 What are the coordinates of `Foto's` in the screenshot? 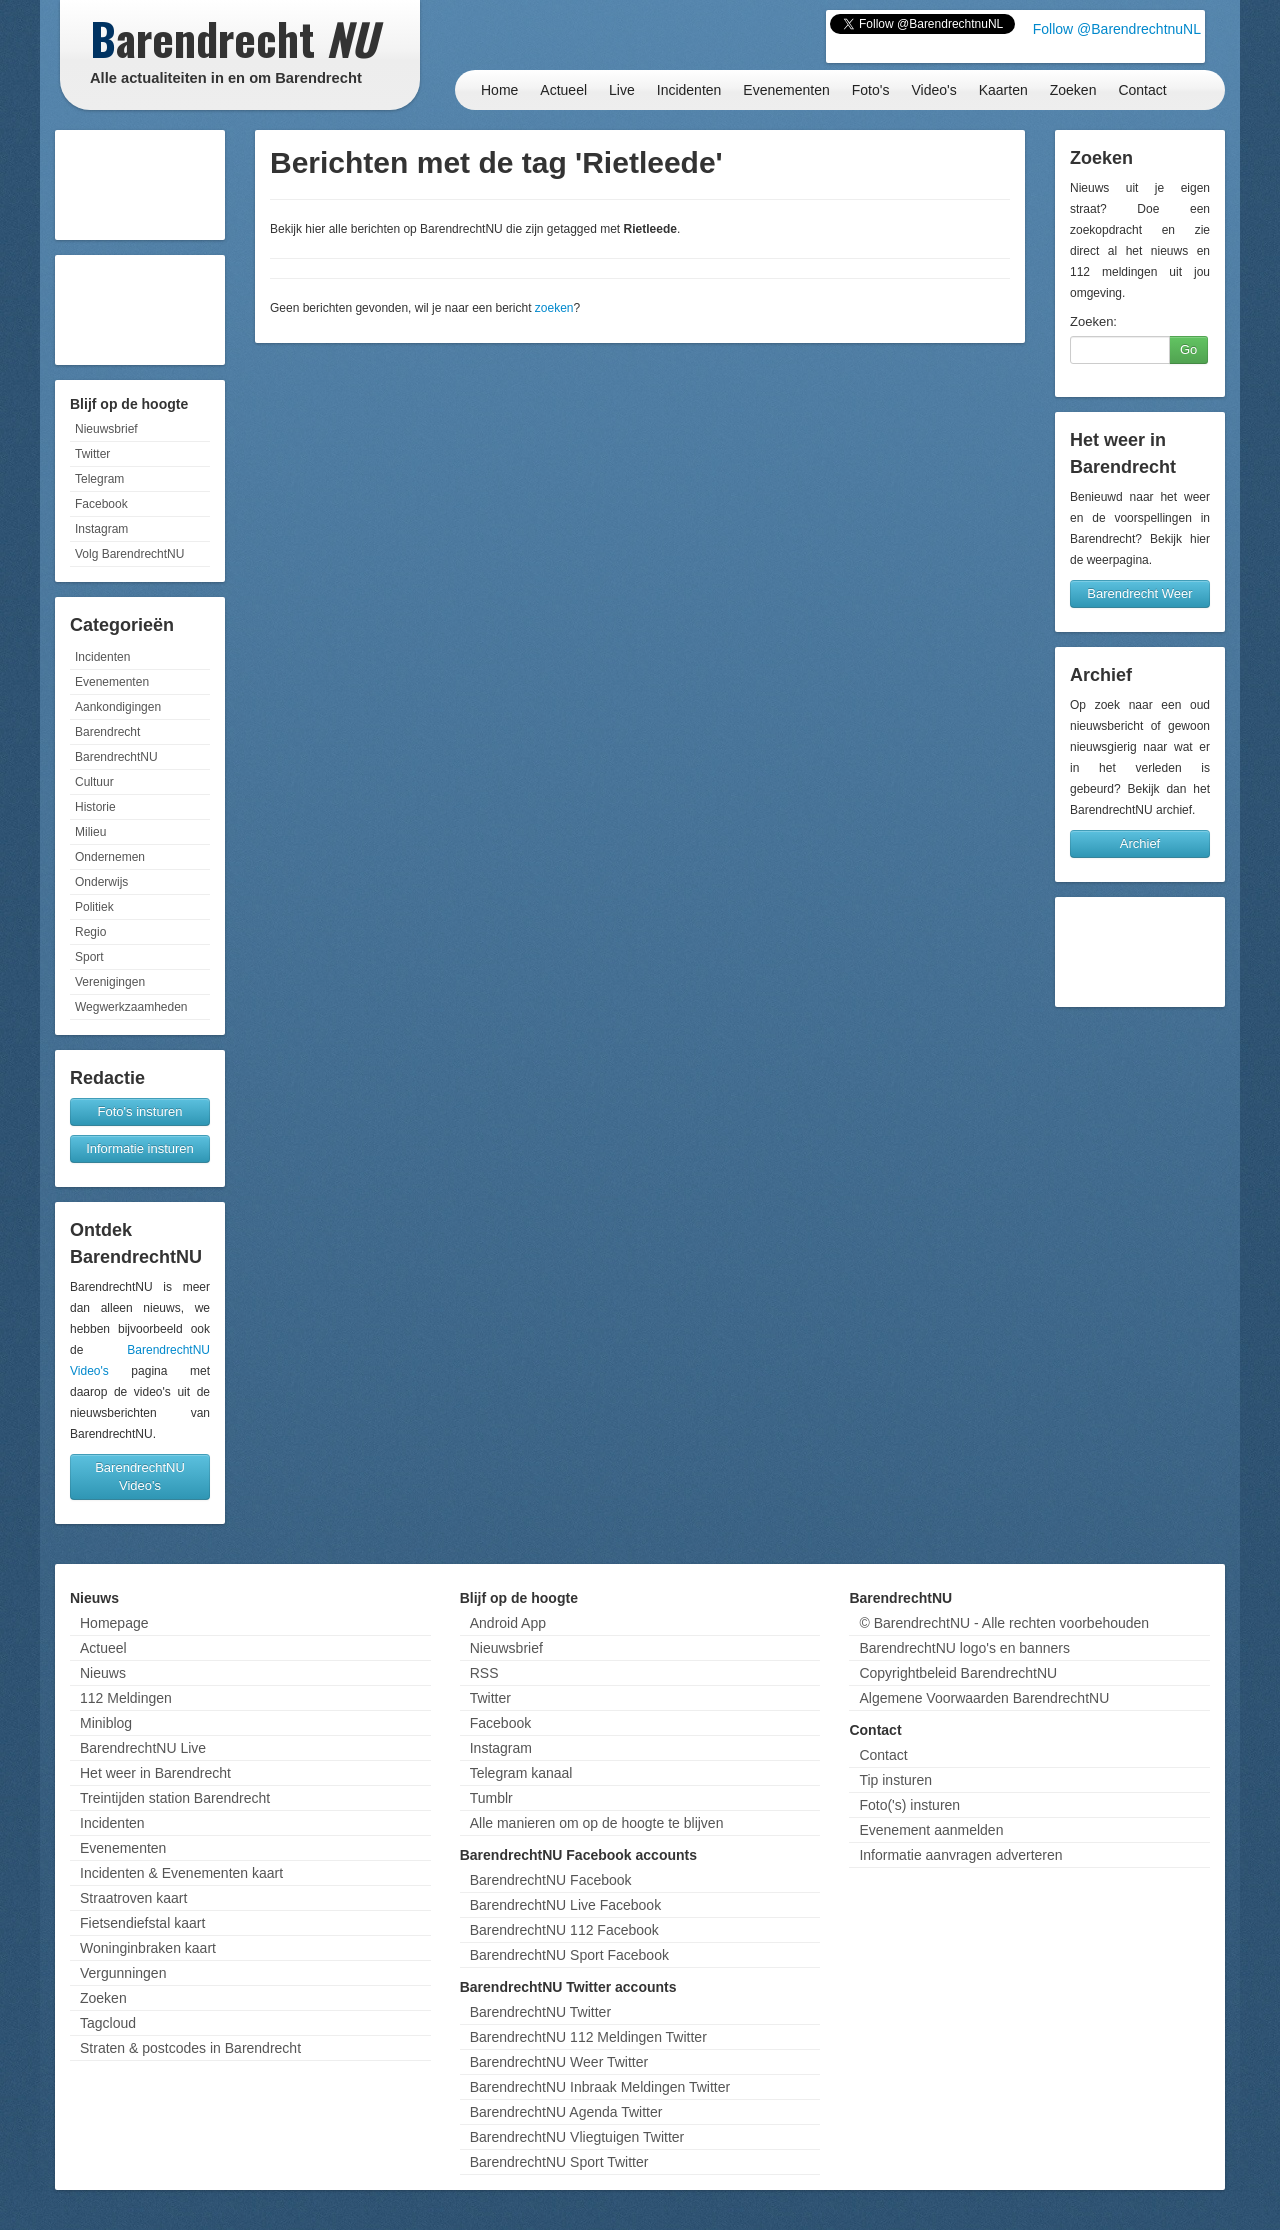 It's located at (871, 90).